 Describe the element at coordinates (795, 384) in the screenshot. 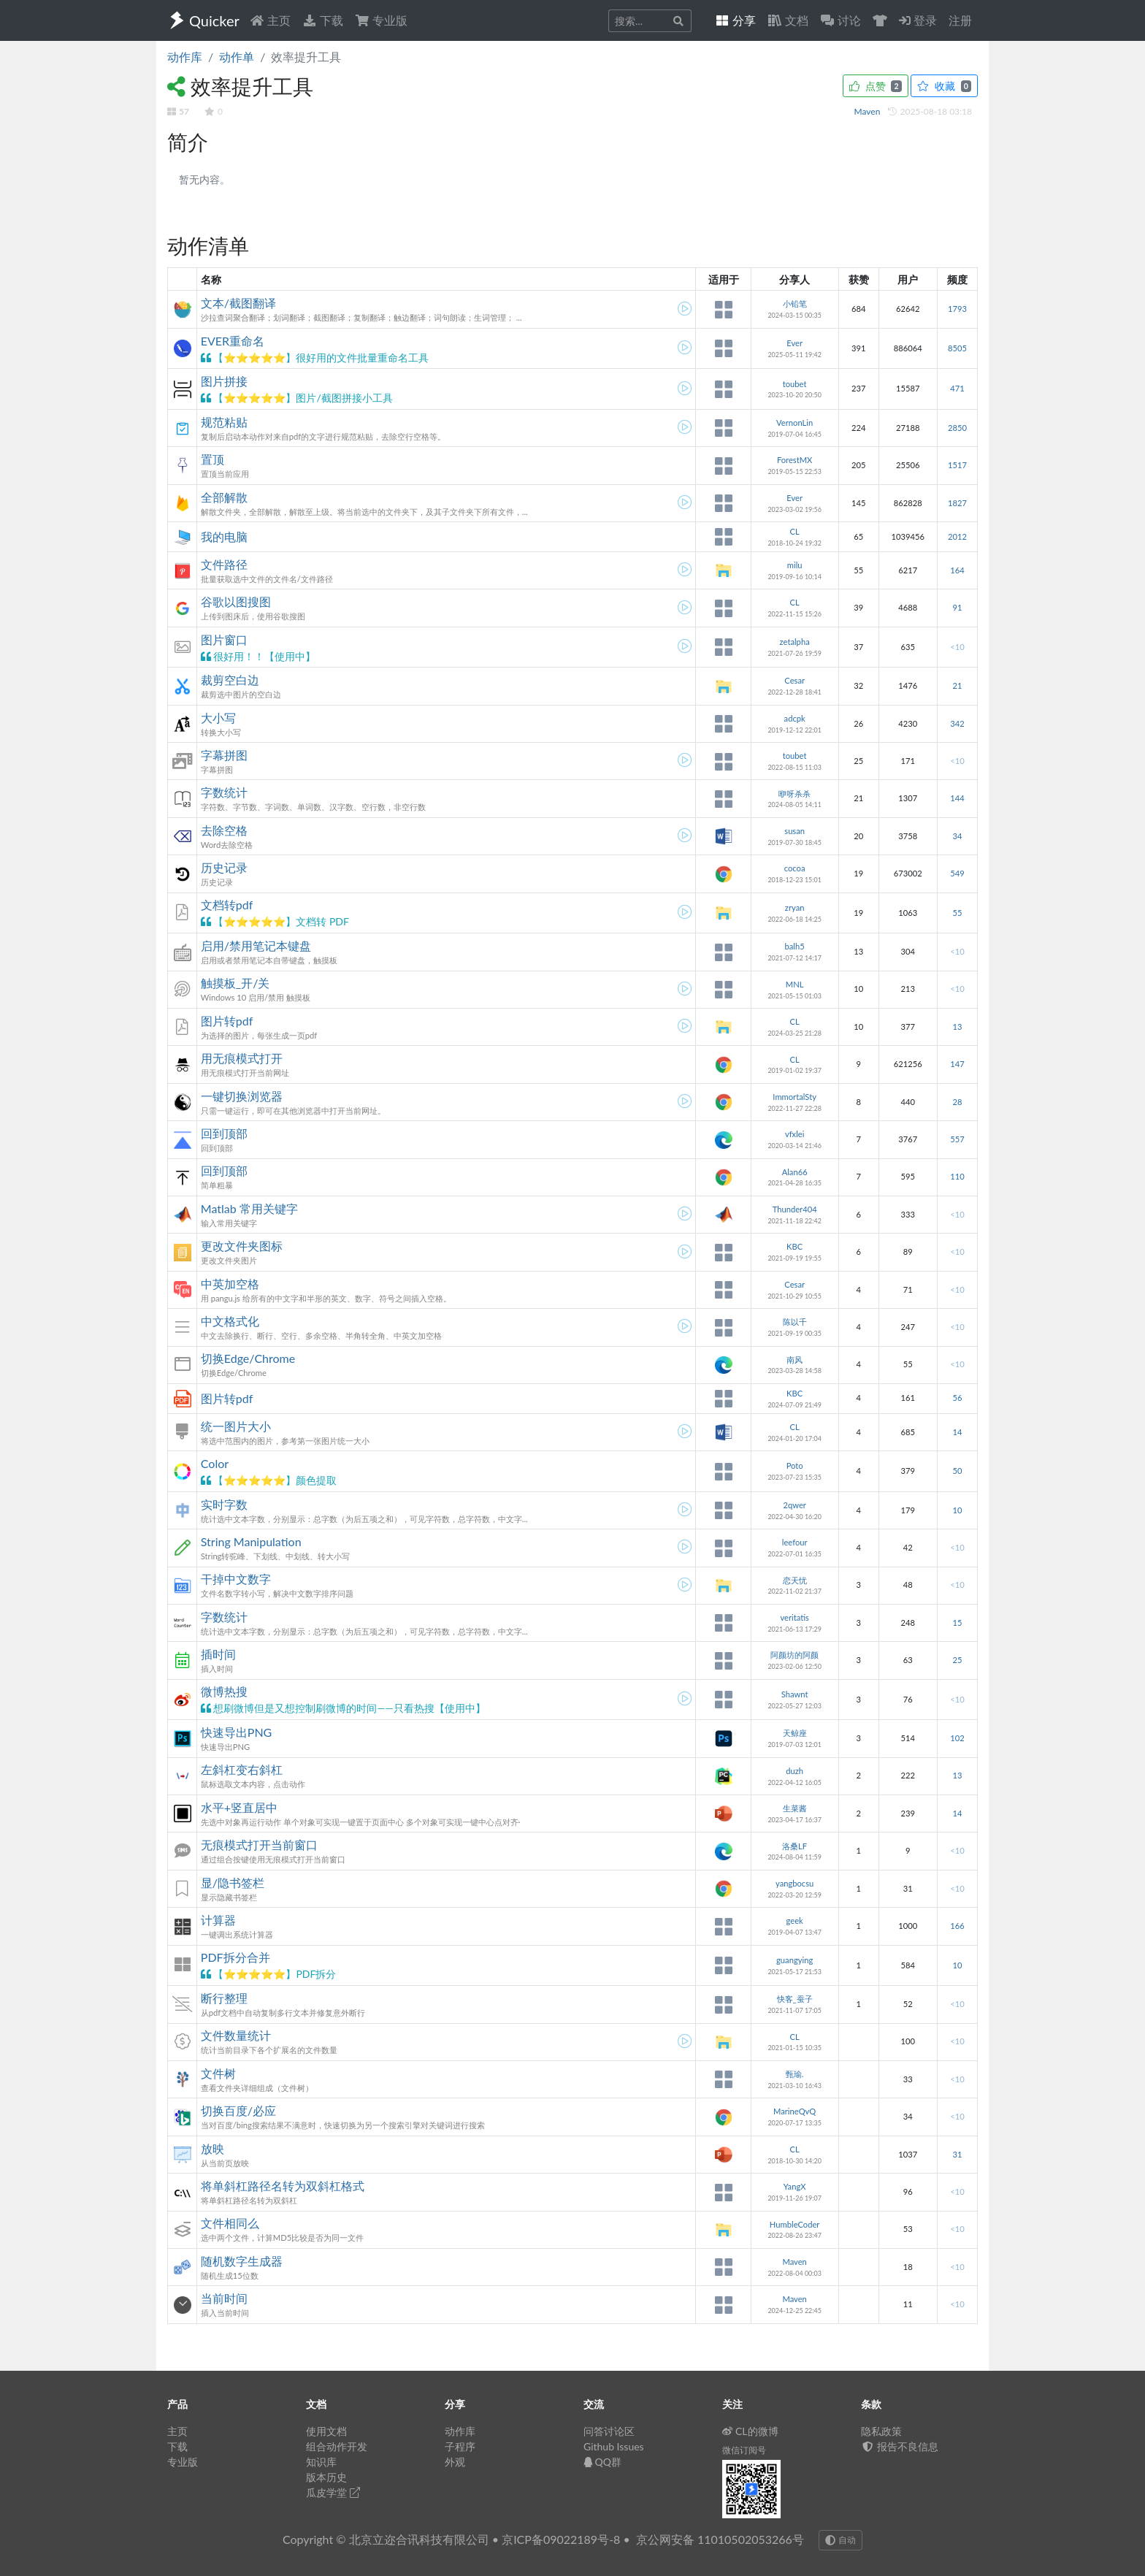

I see `toubet` at that location.